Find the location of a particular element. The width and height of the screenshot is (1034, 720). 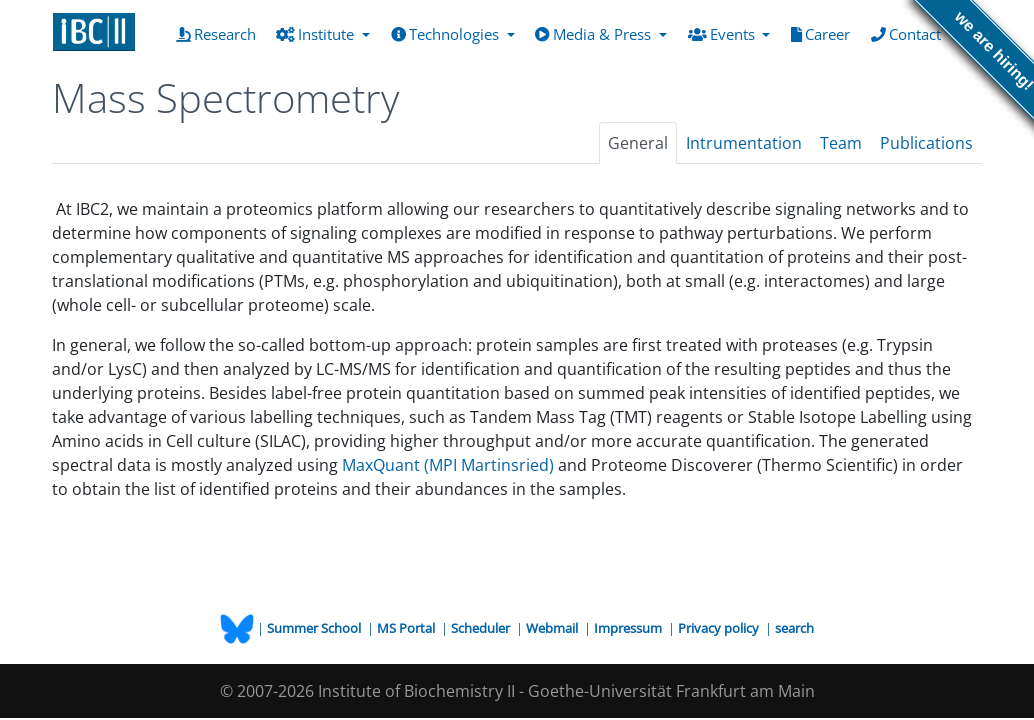

Events [button] is located at coordinates (723, 34).